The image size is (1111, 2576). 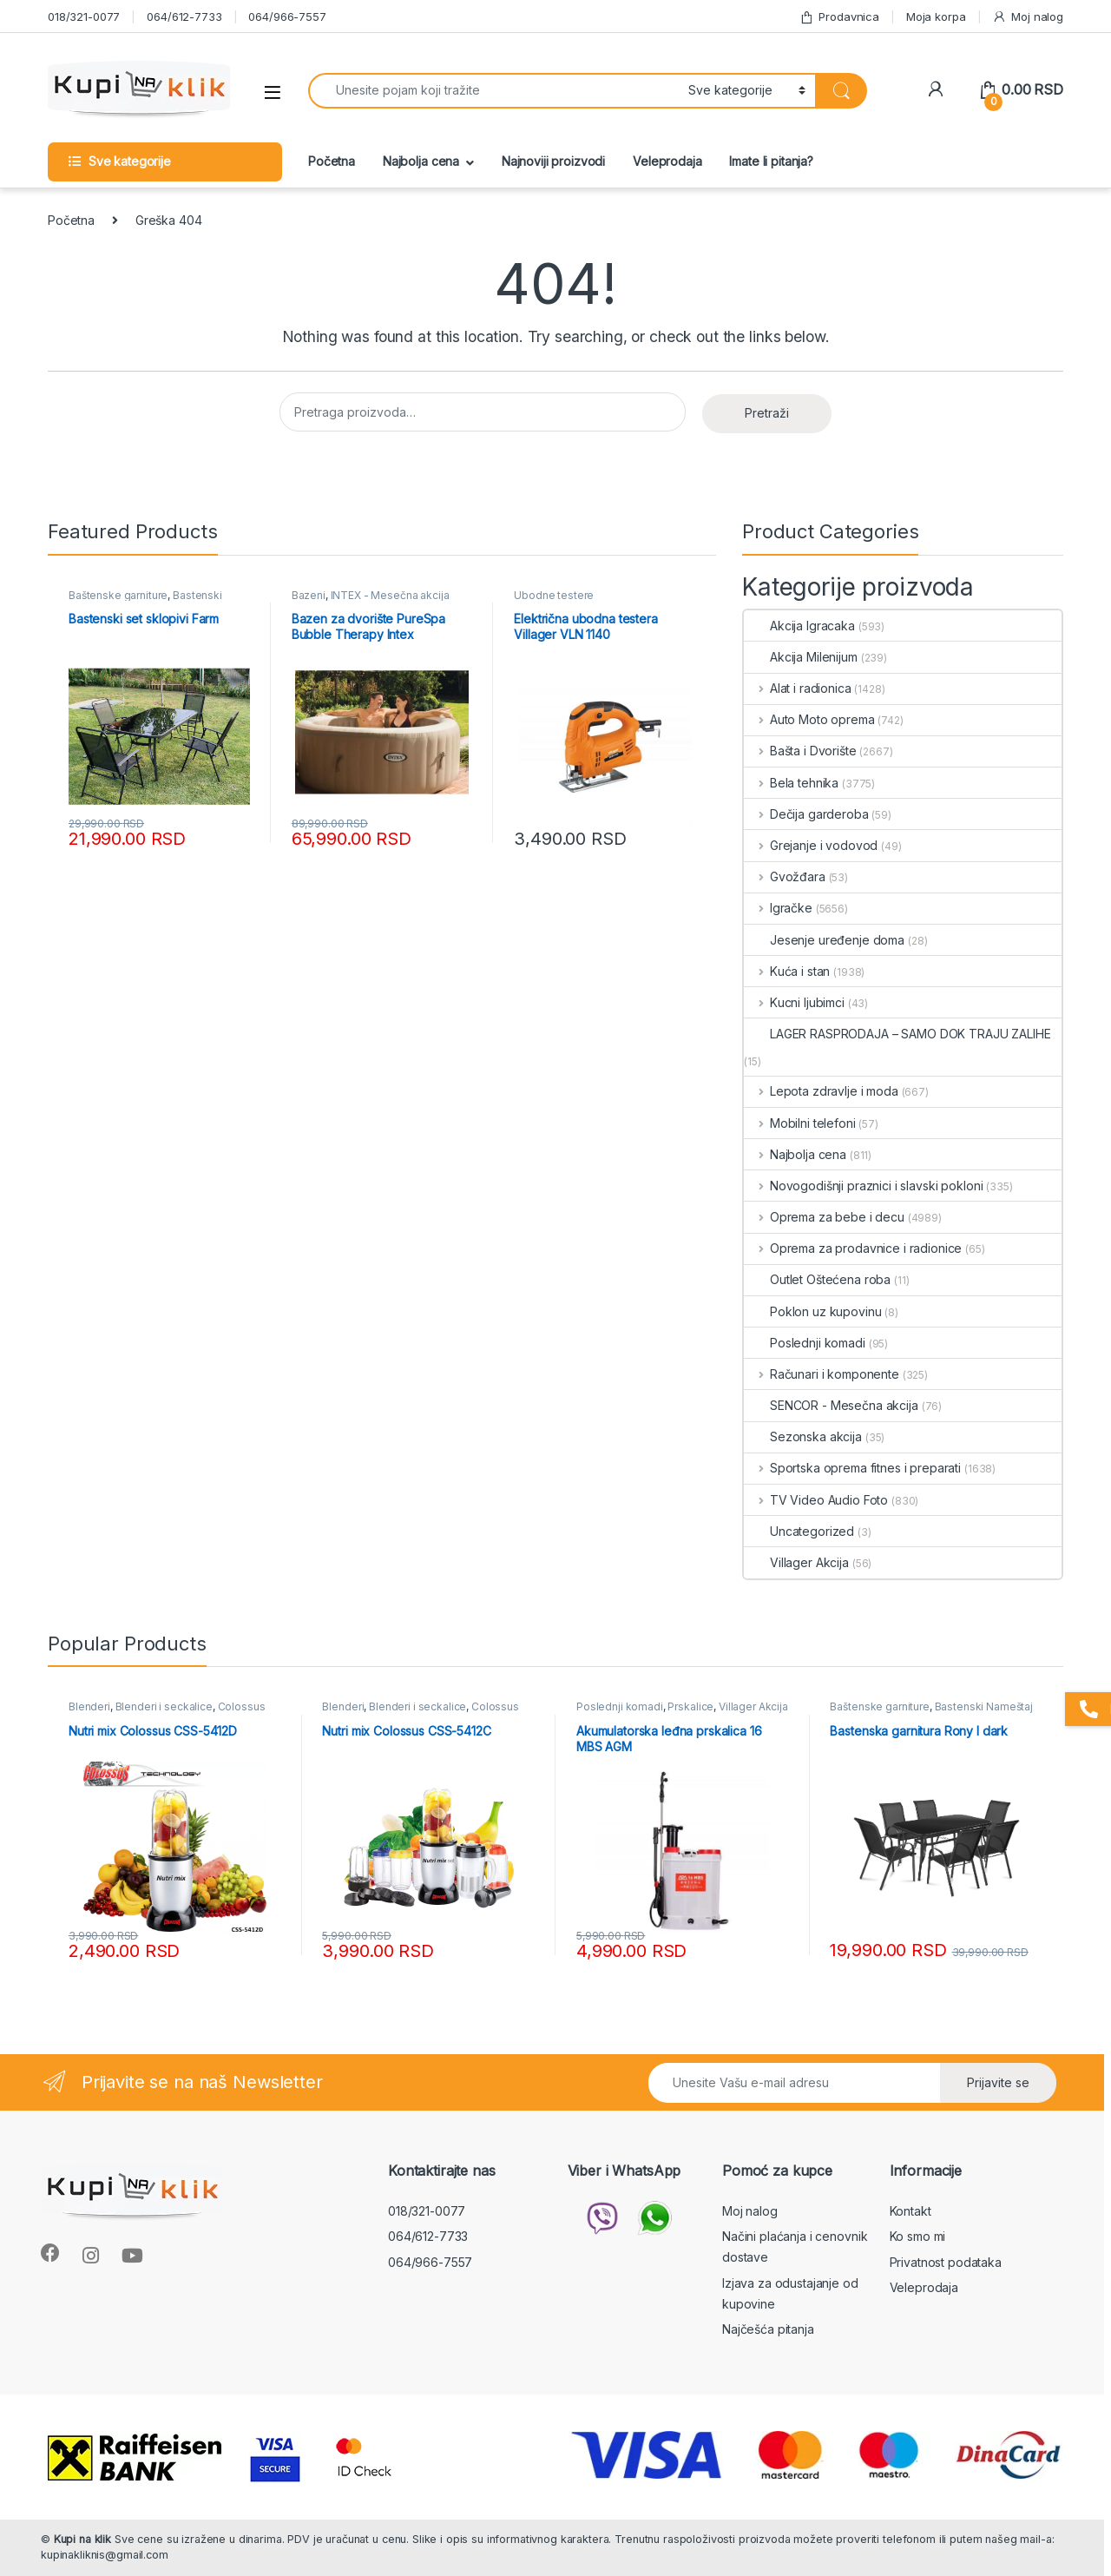 What do you see at coordinates (804, 1342) in the screenshot?
I see `Poslednji komadi` at bounding box center [804, 1342].